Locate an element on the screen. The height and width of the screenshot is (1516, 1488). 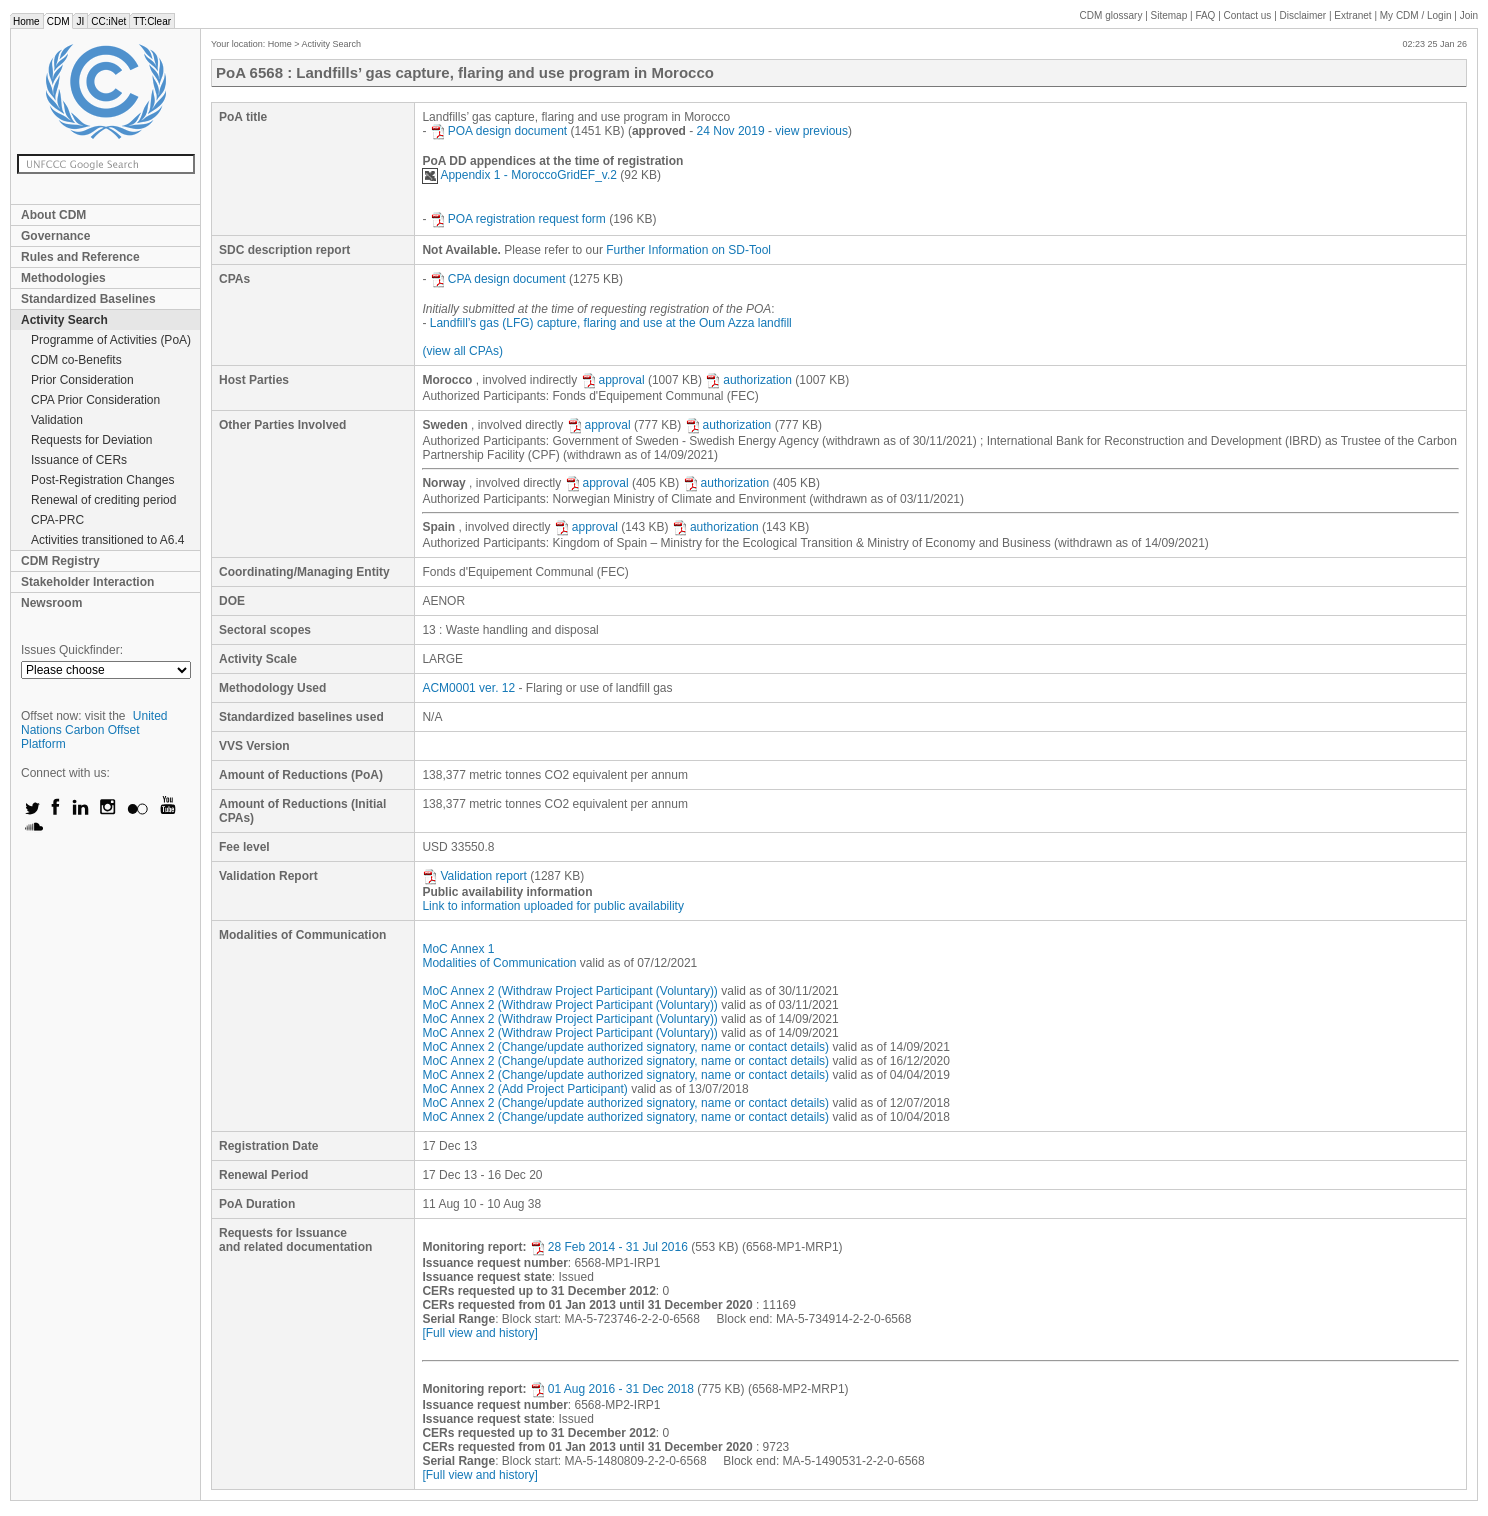
POA registration request form is located at coordinates (518, 219).